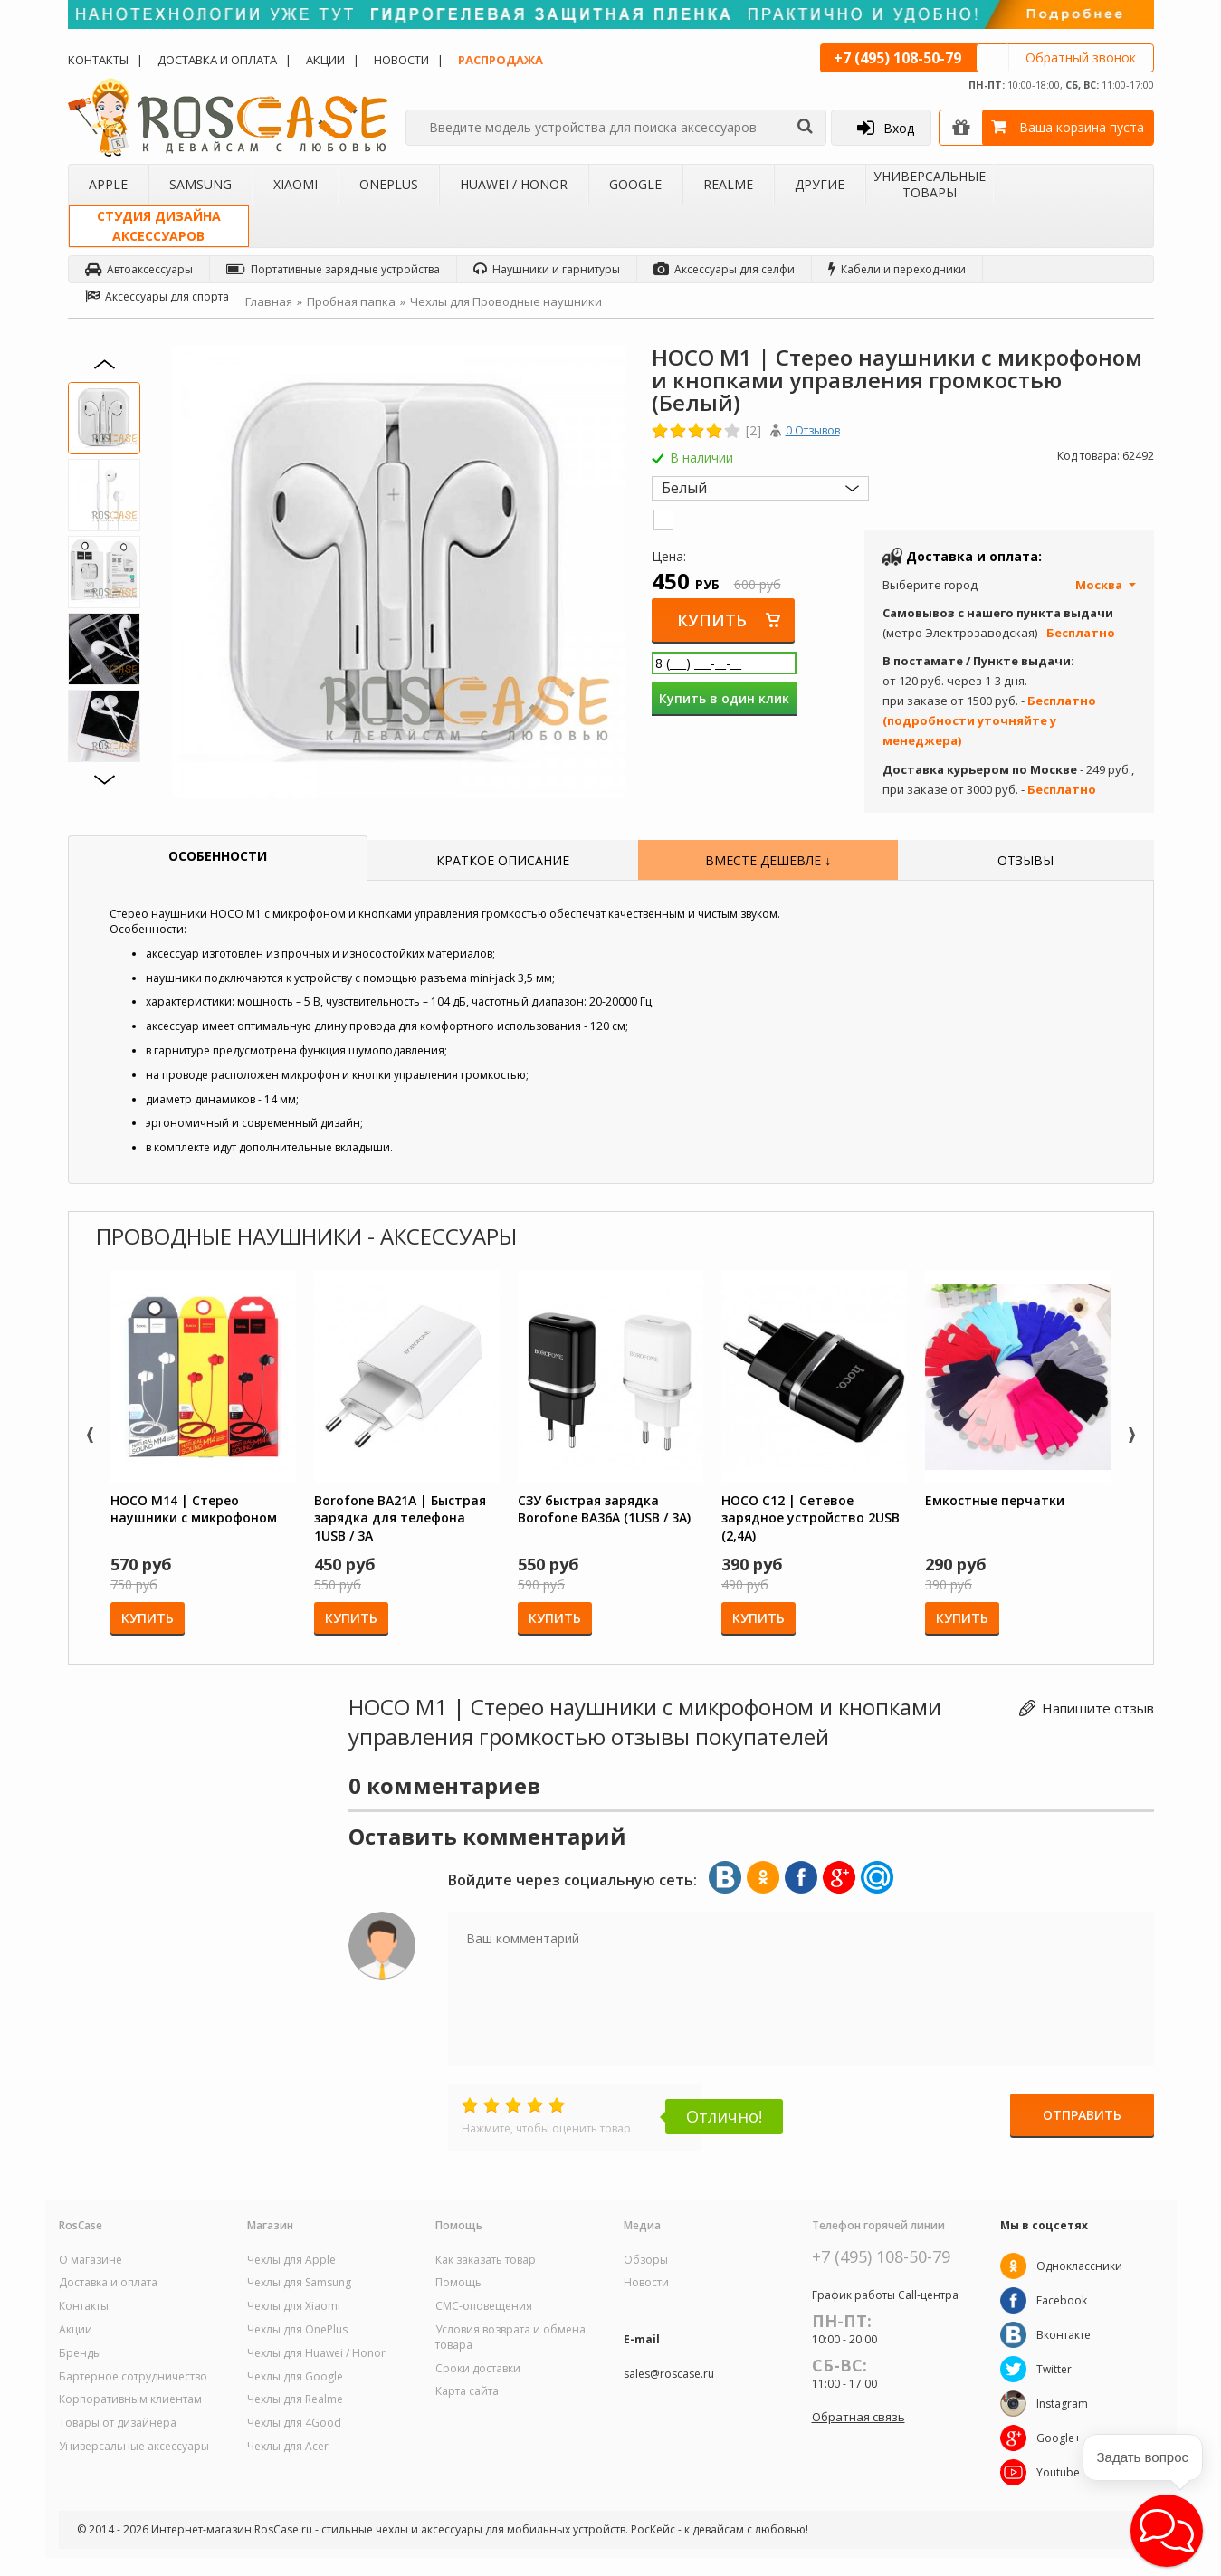 This screenshot has height=2576, width=1221. What do you see at coordinates (994, 1500) in the screenshot?
I see `Емкостные перчатки` at bounding box center [994, 1500].